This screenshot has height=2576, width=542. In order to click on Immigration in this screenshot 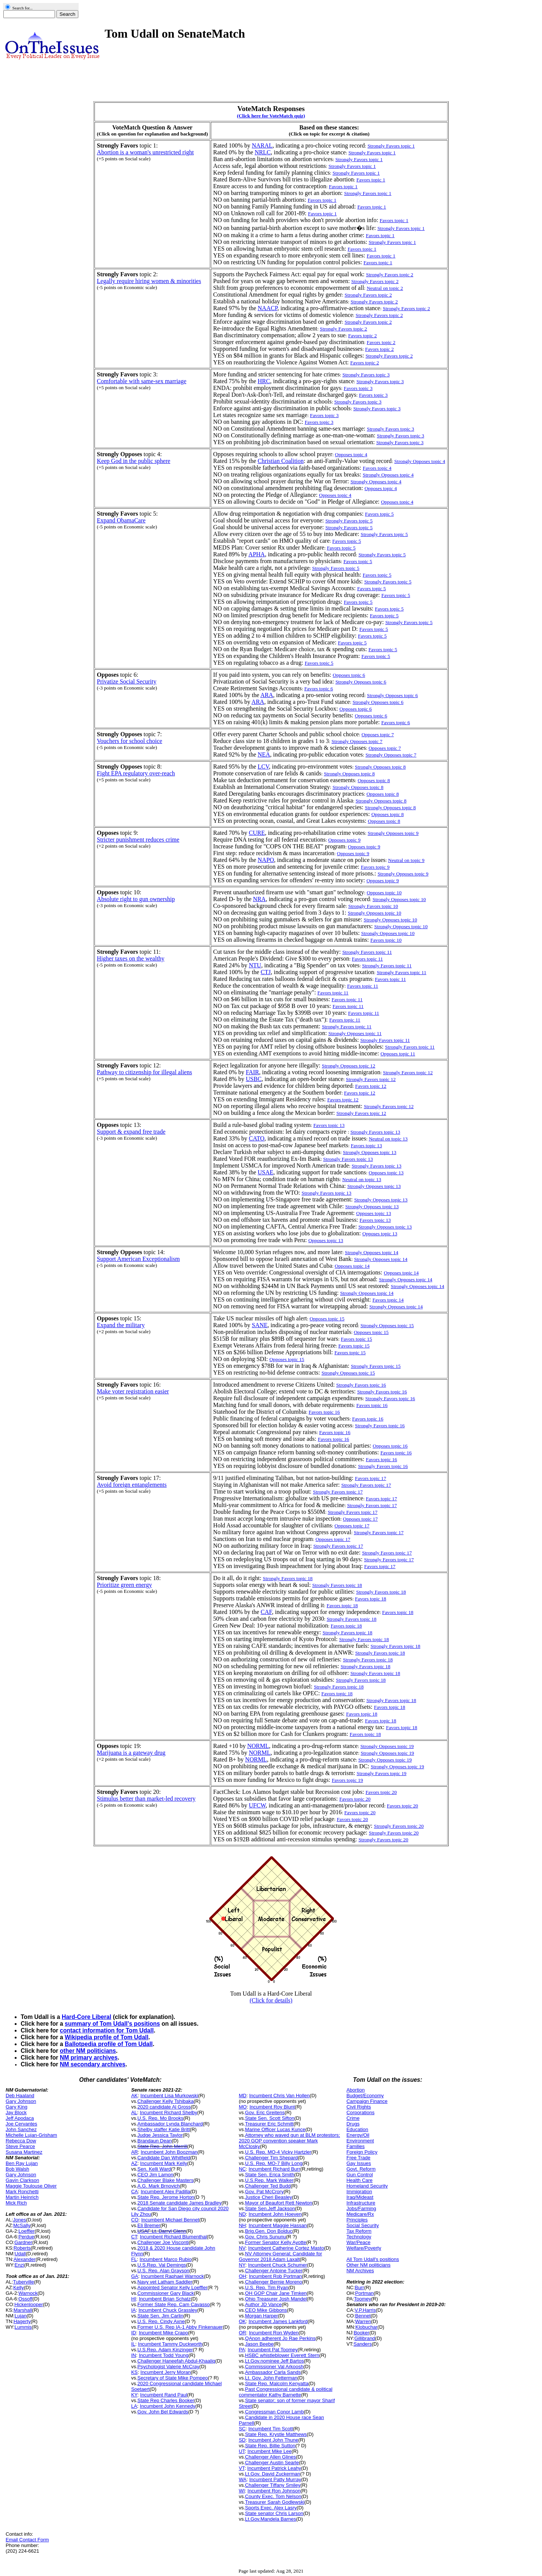, I will do `click(359, 2191)`.